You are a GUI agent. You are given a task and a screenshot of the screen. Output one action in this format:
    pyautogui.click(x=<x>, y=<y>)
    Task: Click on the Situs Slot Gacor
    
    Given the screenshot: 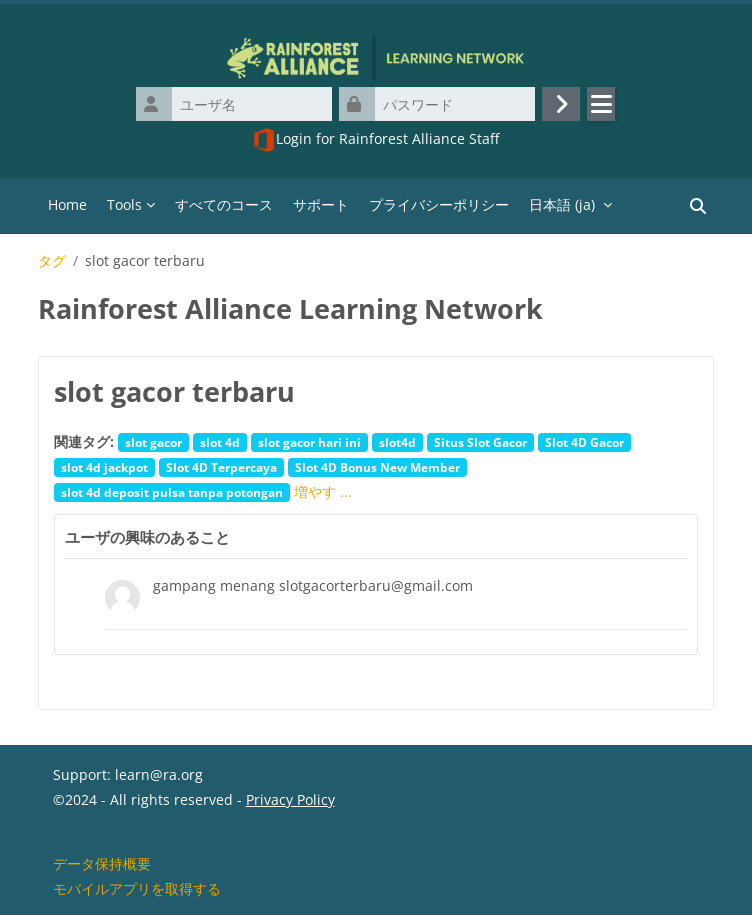 What is the action you would take?
    pyautogui.click(x=480, y=442)
    